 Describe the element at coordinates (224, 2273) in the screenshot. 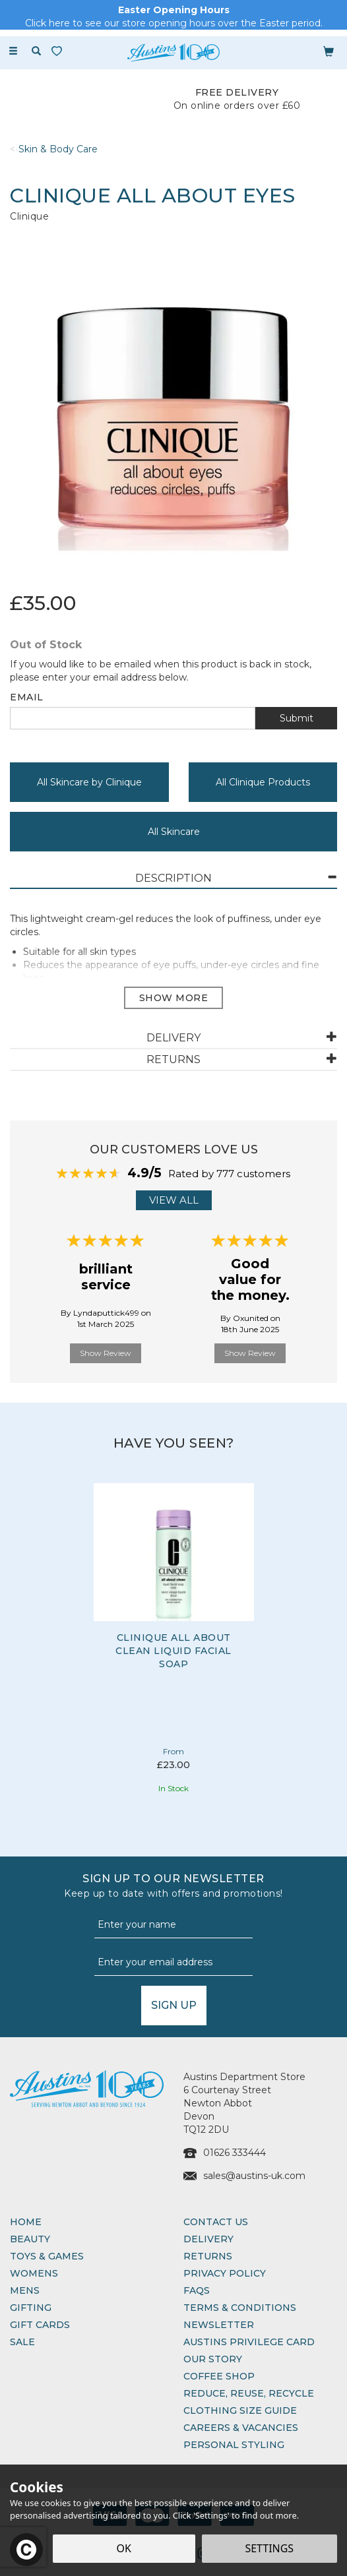

I see `Privacy Policy` at that location.